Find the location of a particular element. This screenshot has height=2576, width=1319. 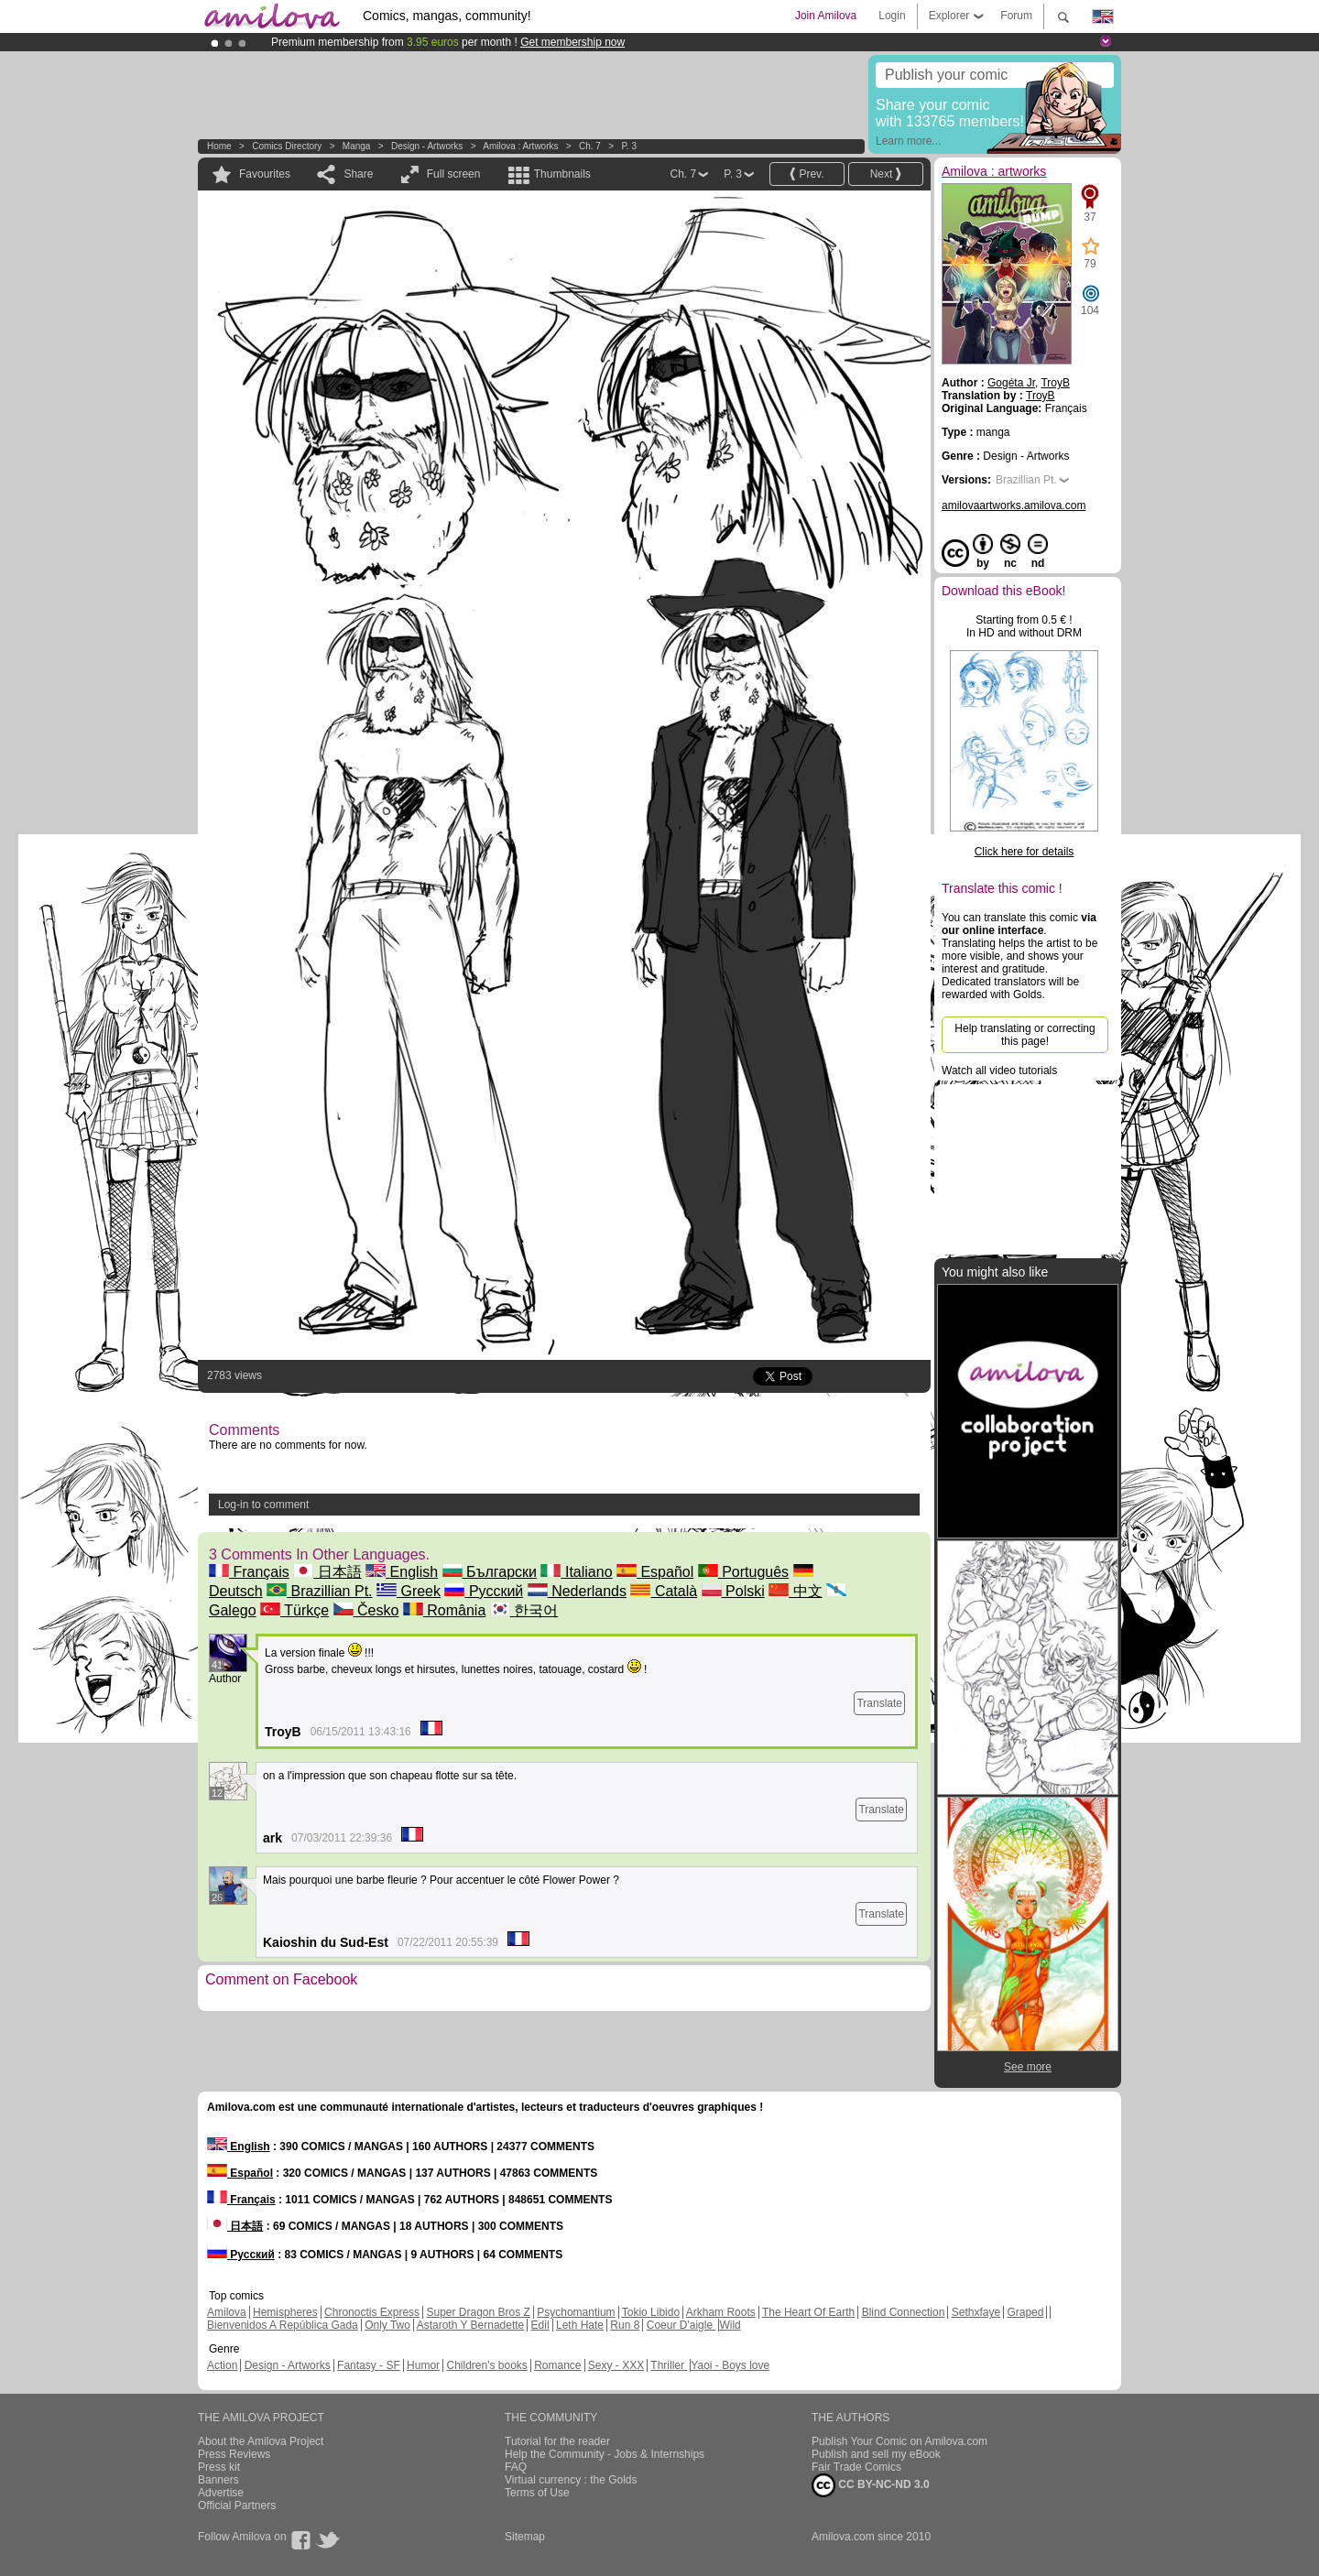

Wild is located at coordinates (729, 2325).